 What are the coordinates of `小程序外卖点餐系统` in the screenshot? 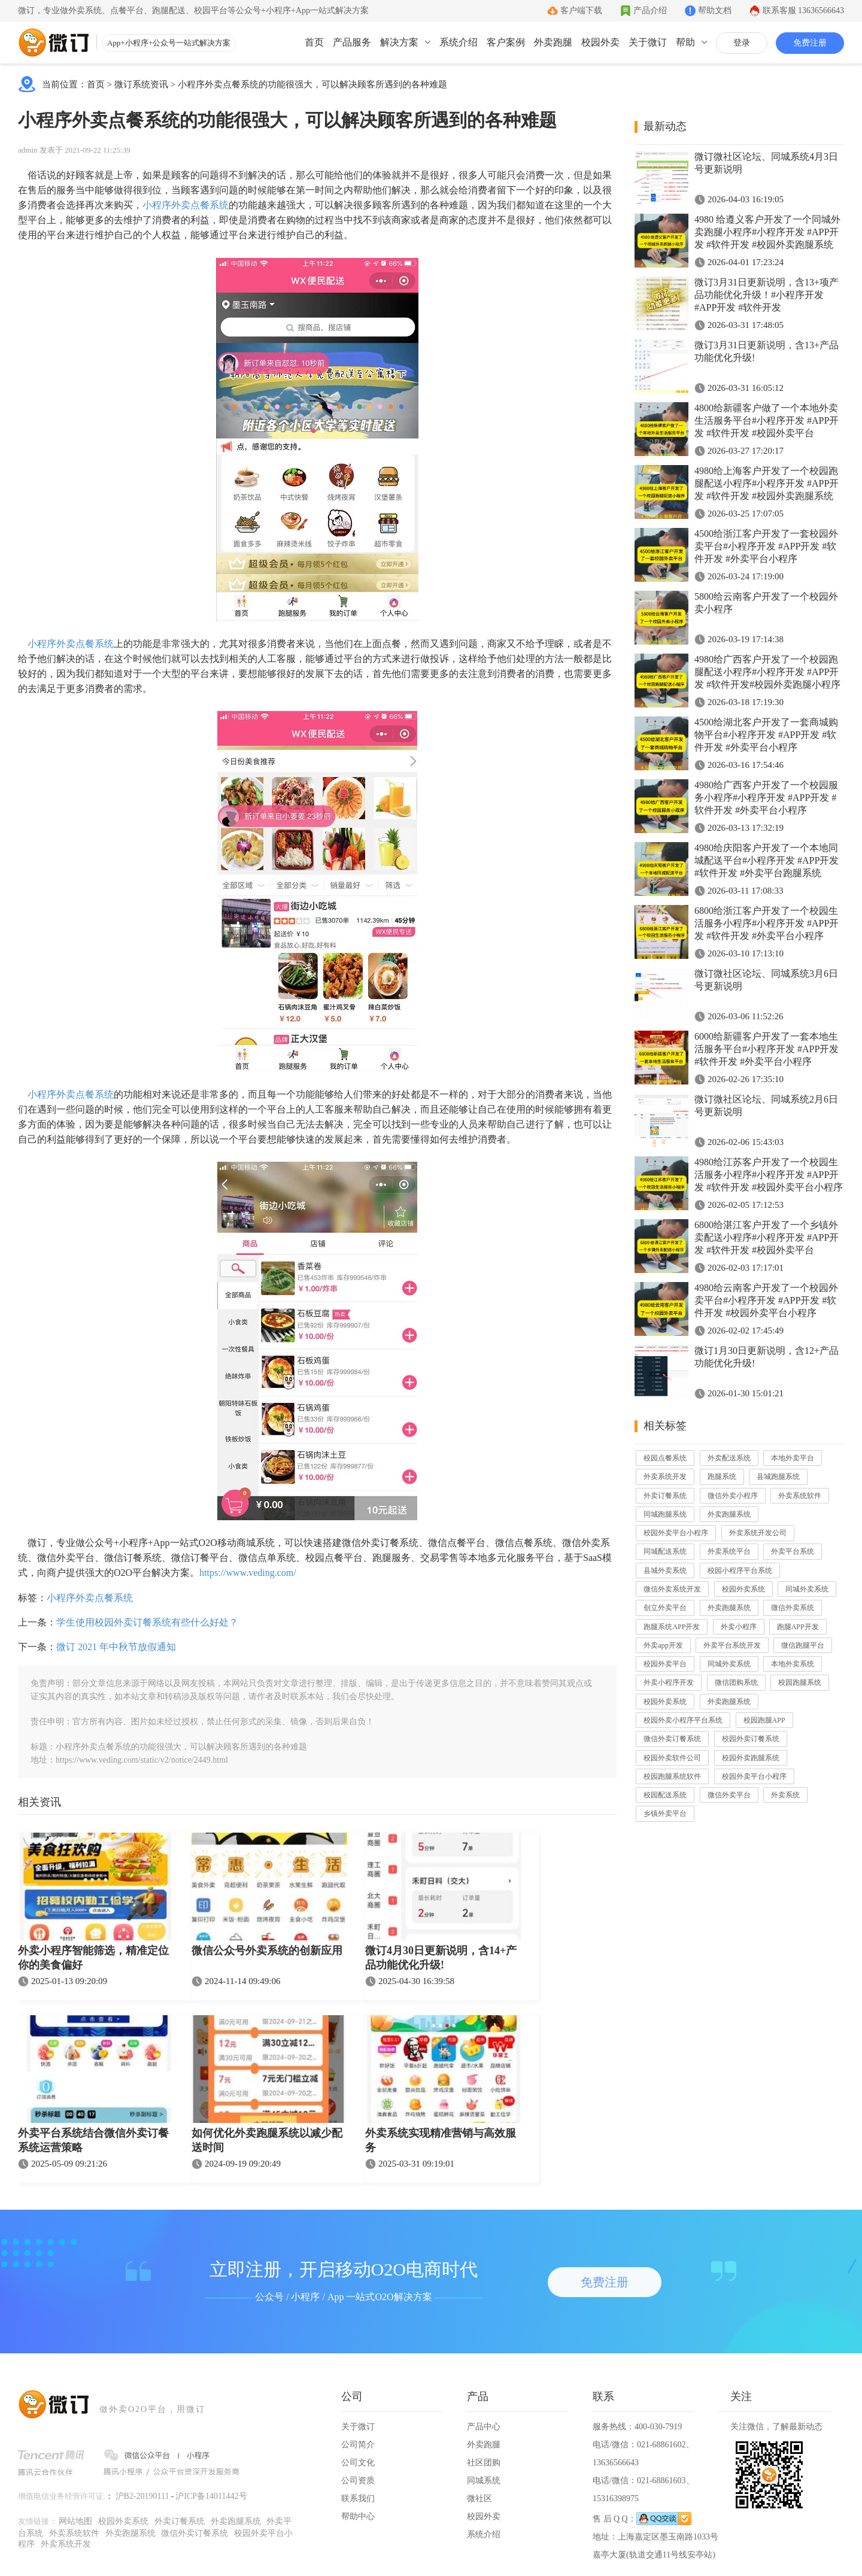 It's located at (185, 205).